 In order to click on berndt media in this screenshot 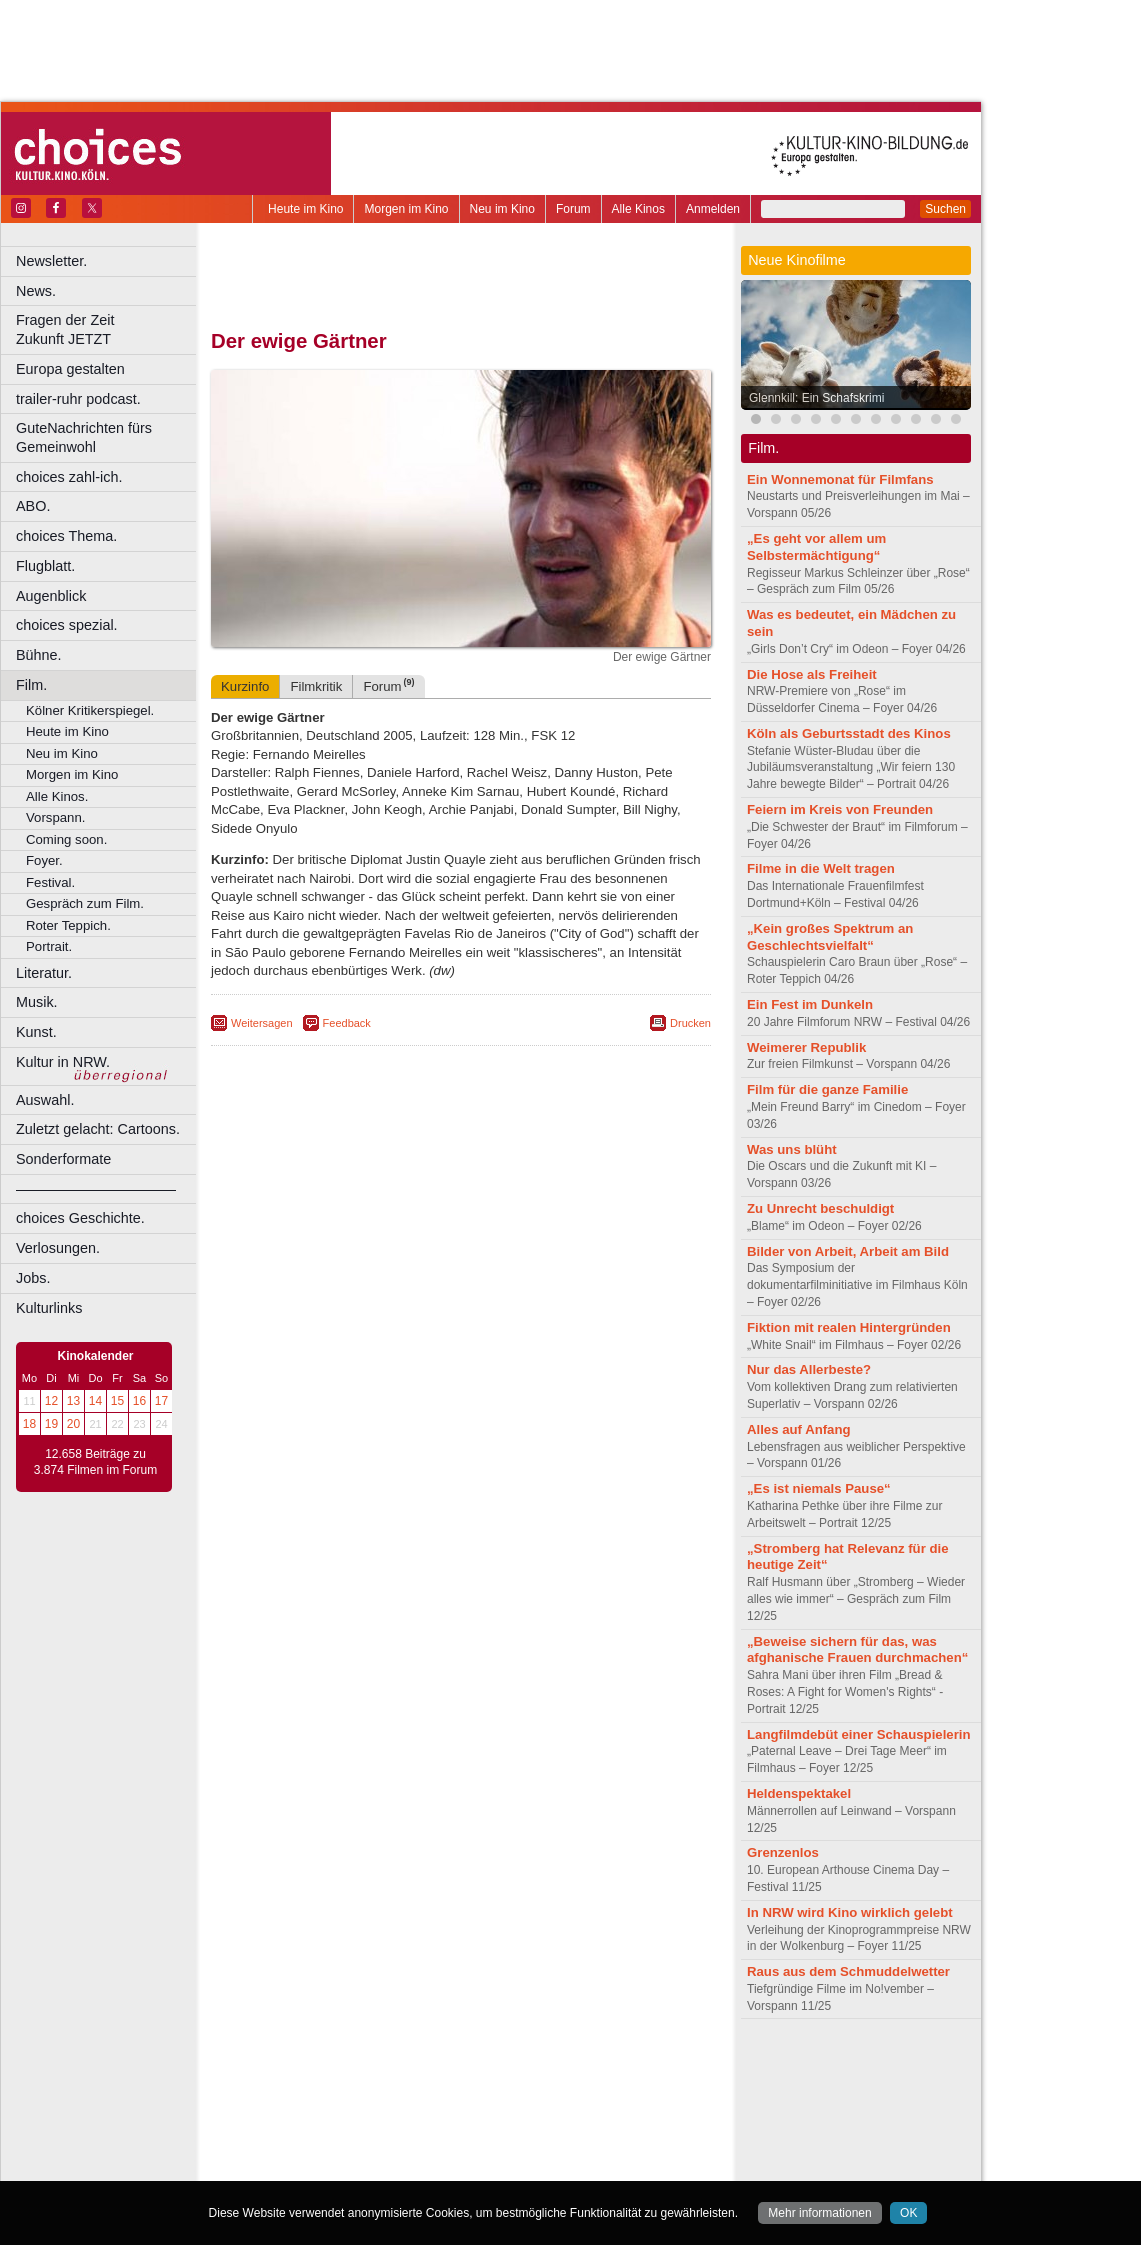, I will do `click(375, 2067)`.